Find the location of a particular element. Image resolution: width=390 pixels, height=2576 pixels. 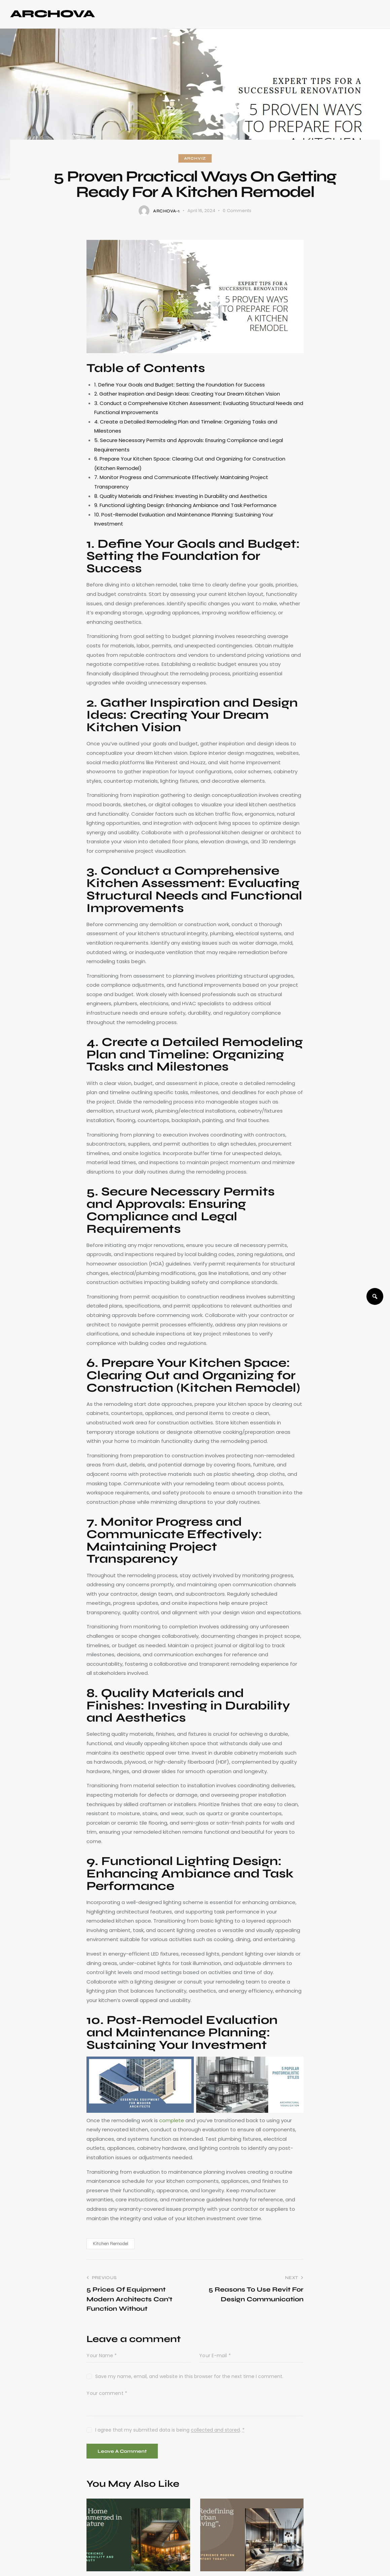

Save my name, email, and website in this browser for the next time I comment. is located at coordinates (189, 2376).